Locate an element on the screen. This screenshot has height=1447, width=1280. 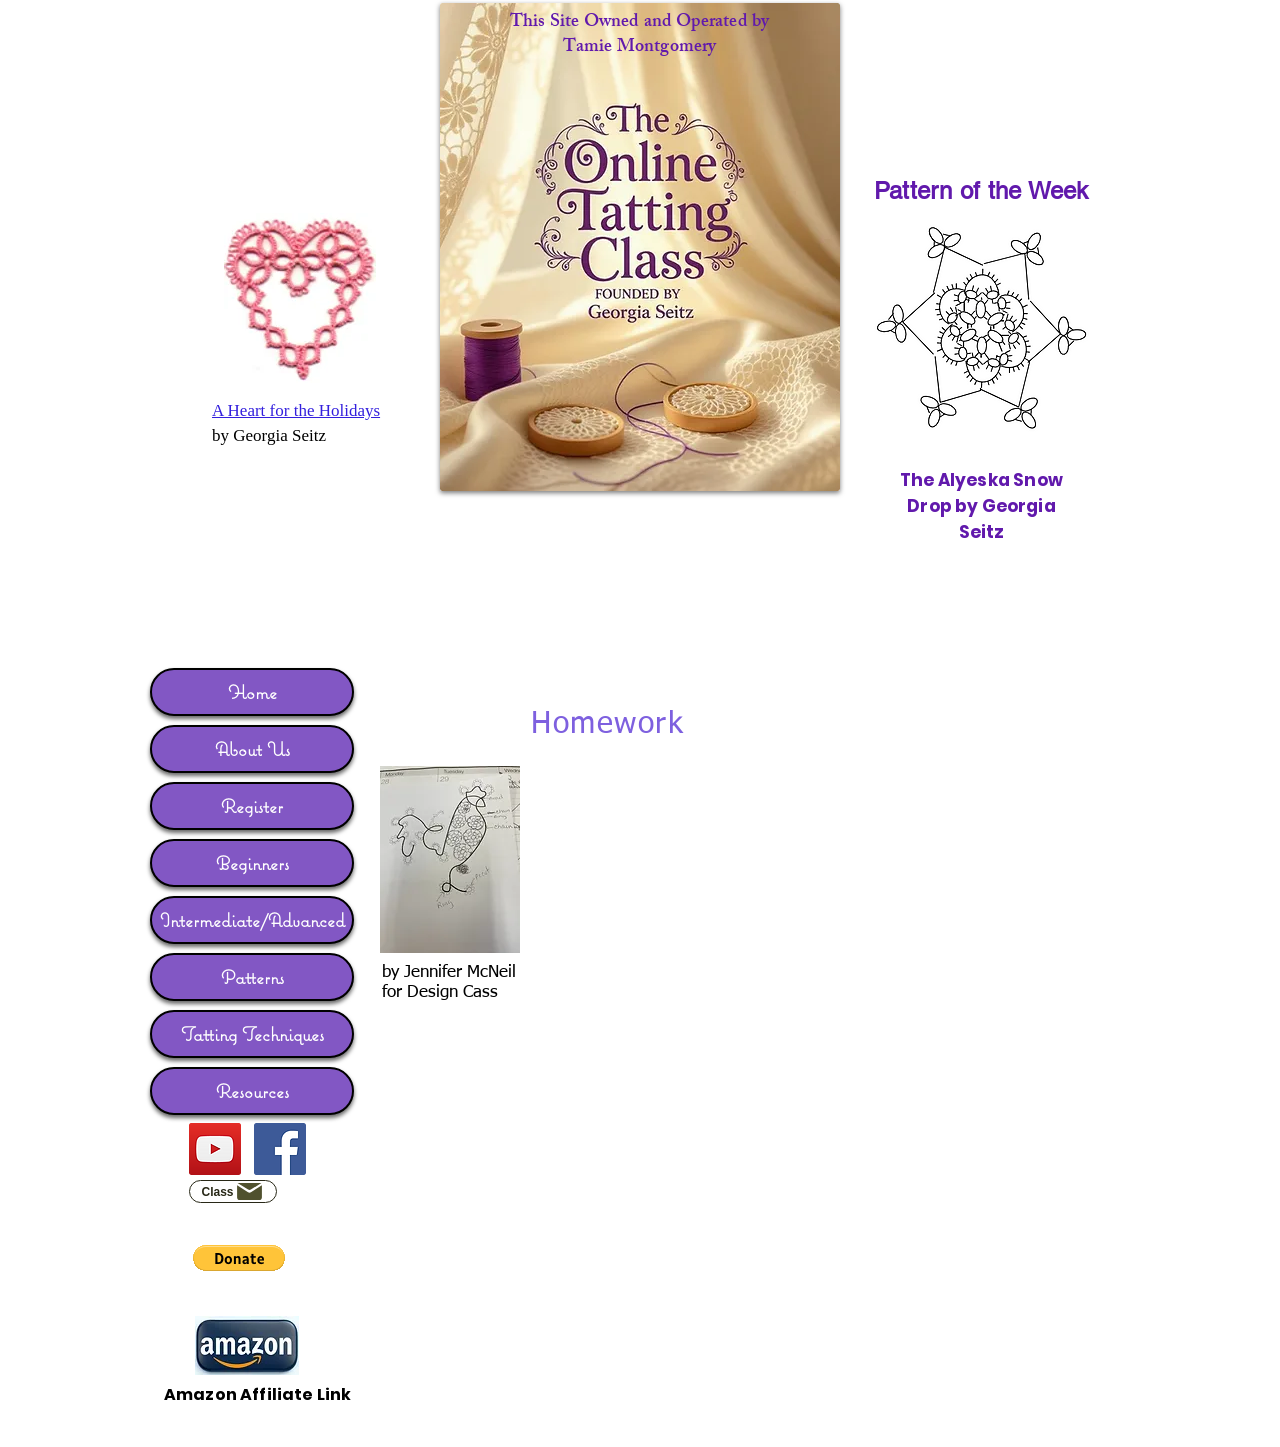
Home is located at coordinates (252, 692).